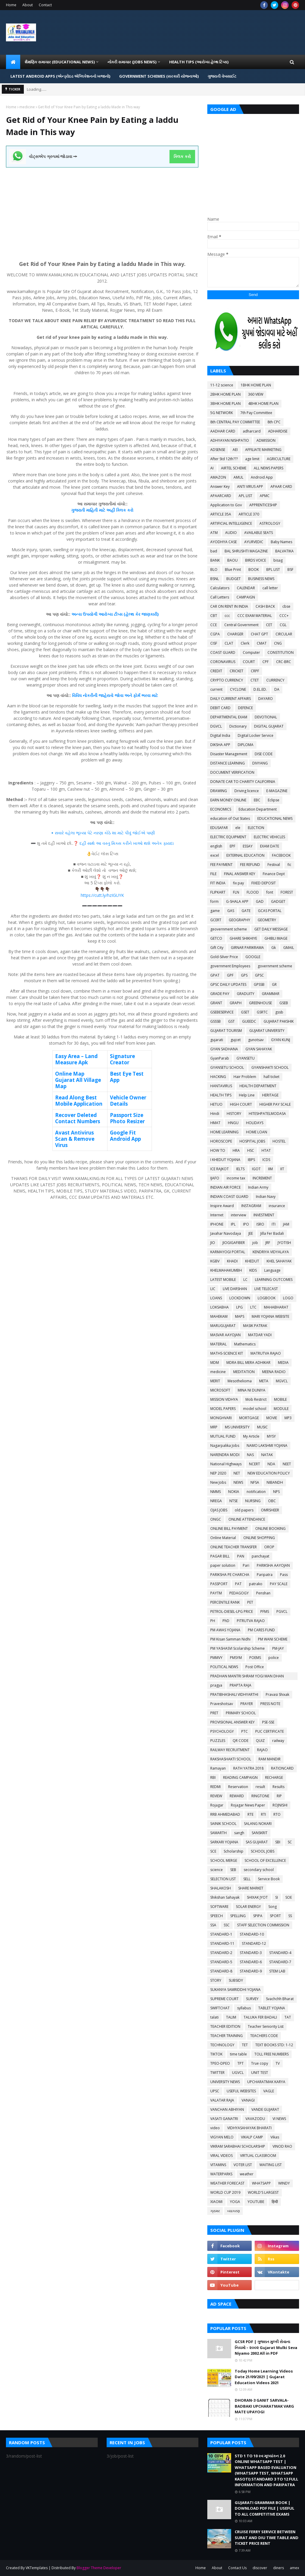 Image resolution: width=305 pixels, height=2576 pixels. I want to click on LOANS, so click(216, 1297).